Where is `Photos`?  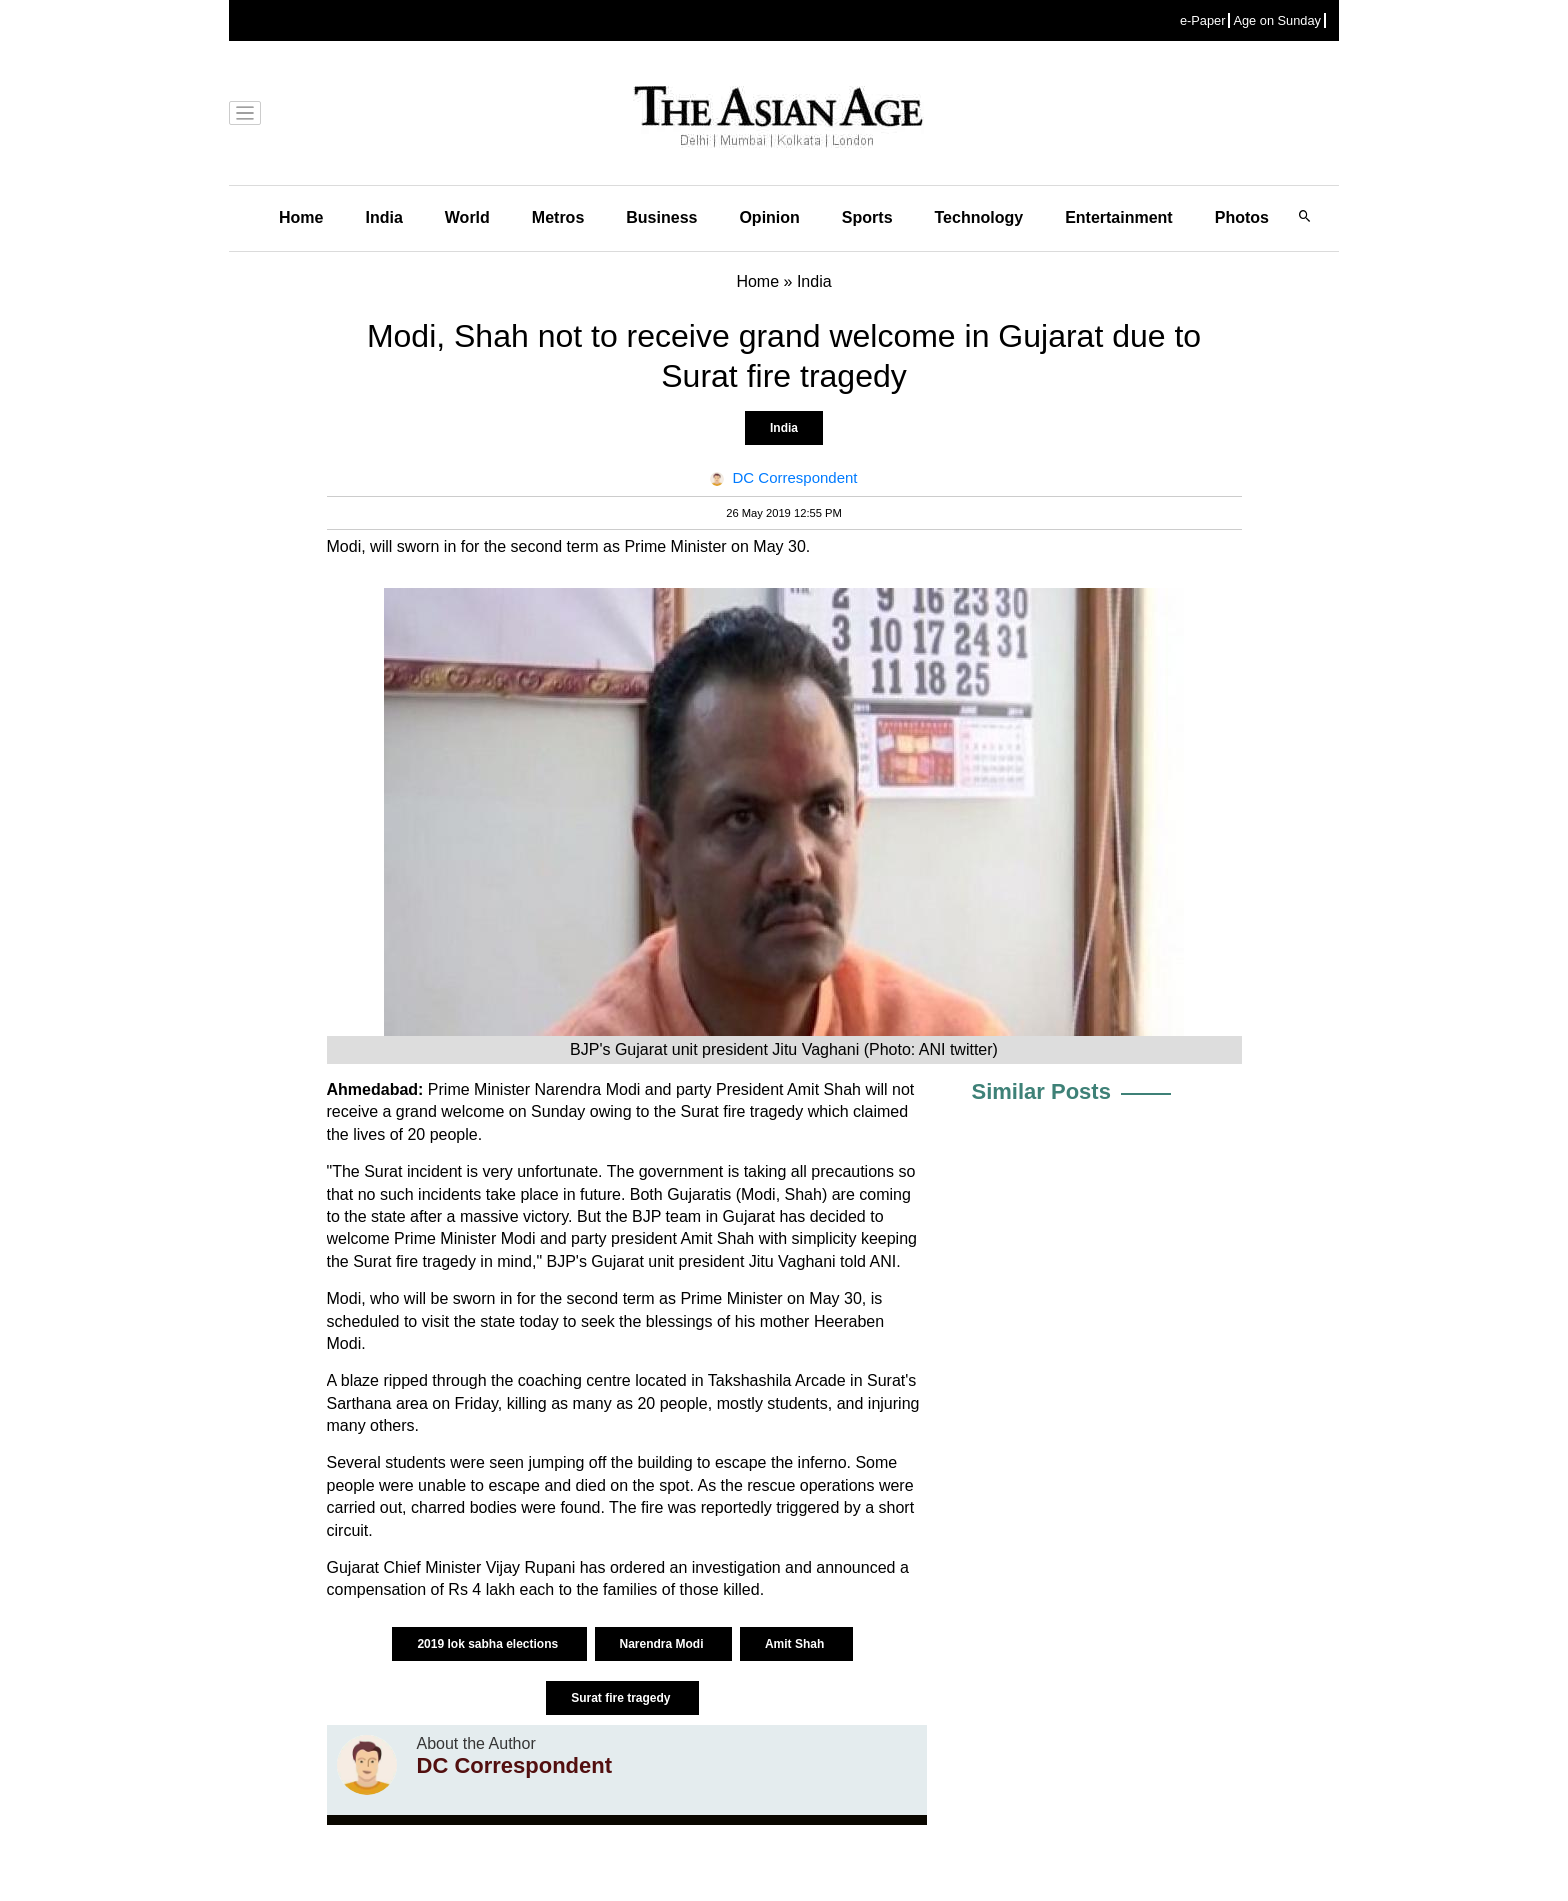
Photos is located at coordinates (1242, 217).